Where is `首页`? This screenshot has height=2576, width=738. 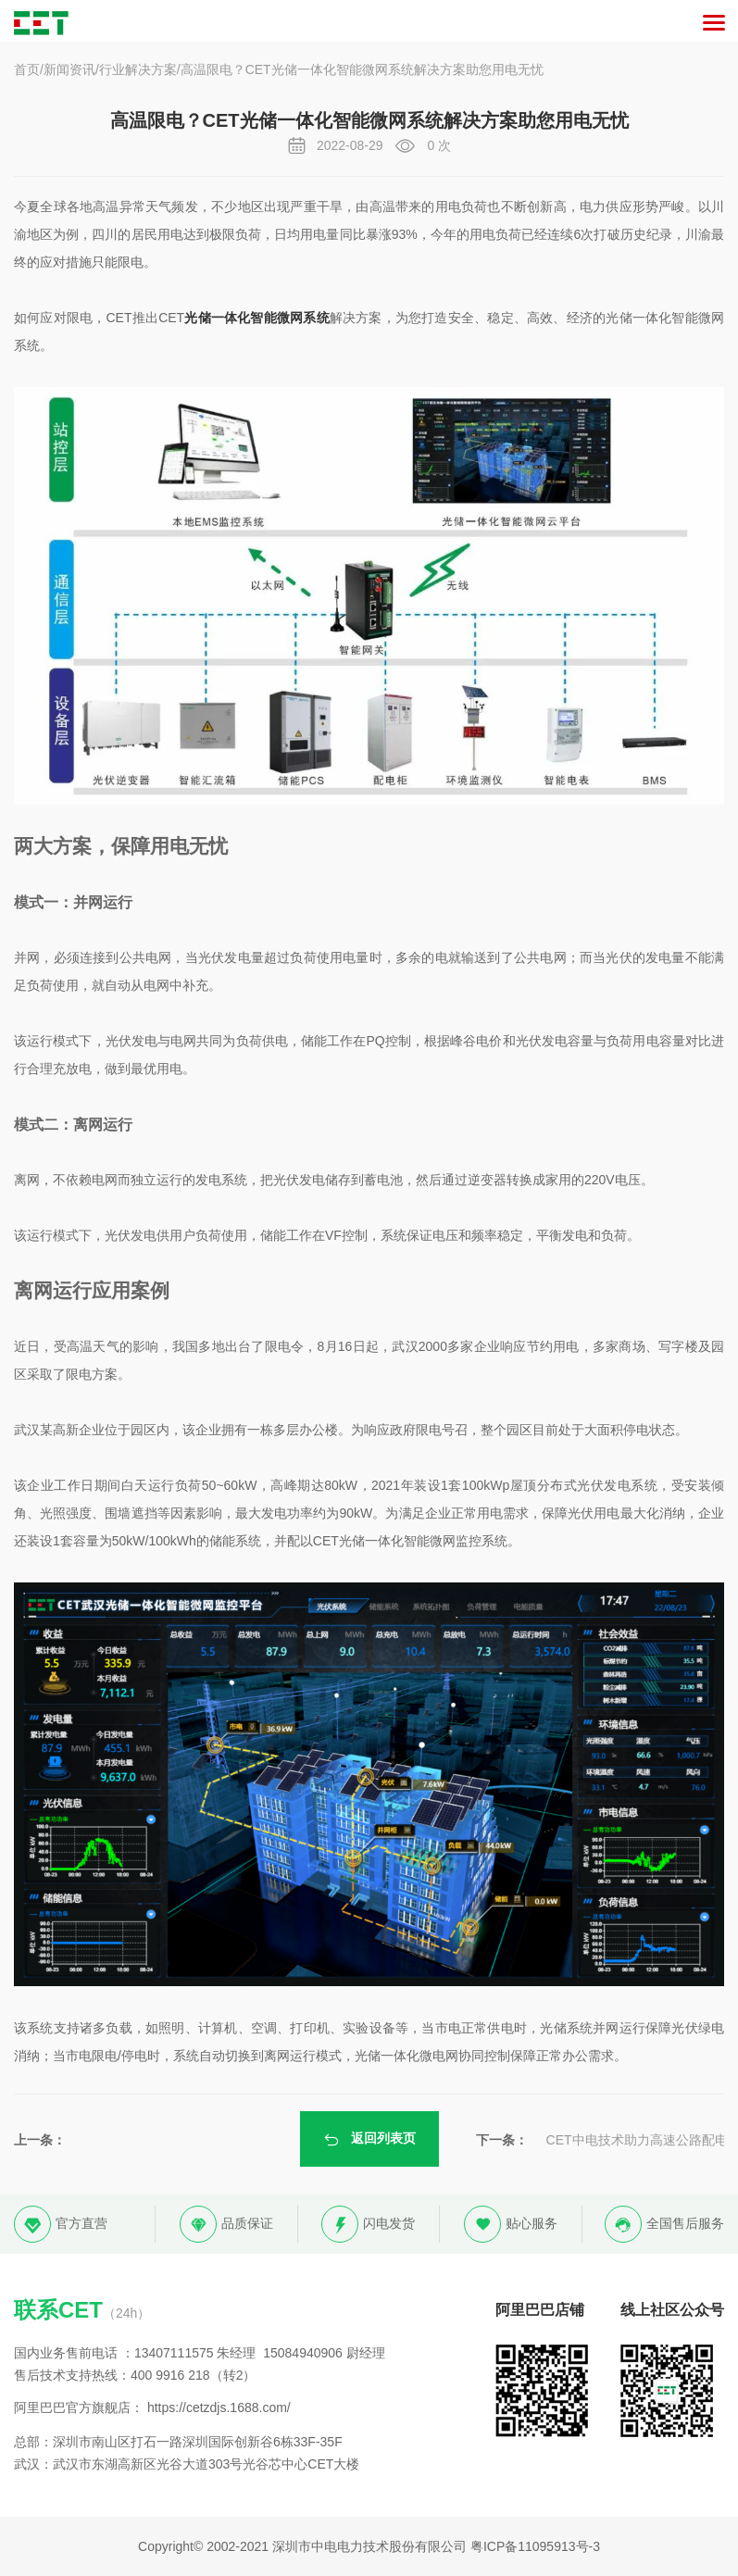
首页 is located at coordinates (27, 69).